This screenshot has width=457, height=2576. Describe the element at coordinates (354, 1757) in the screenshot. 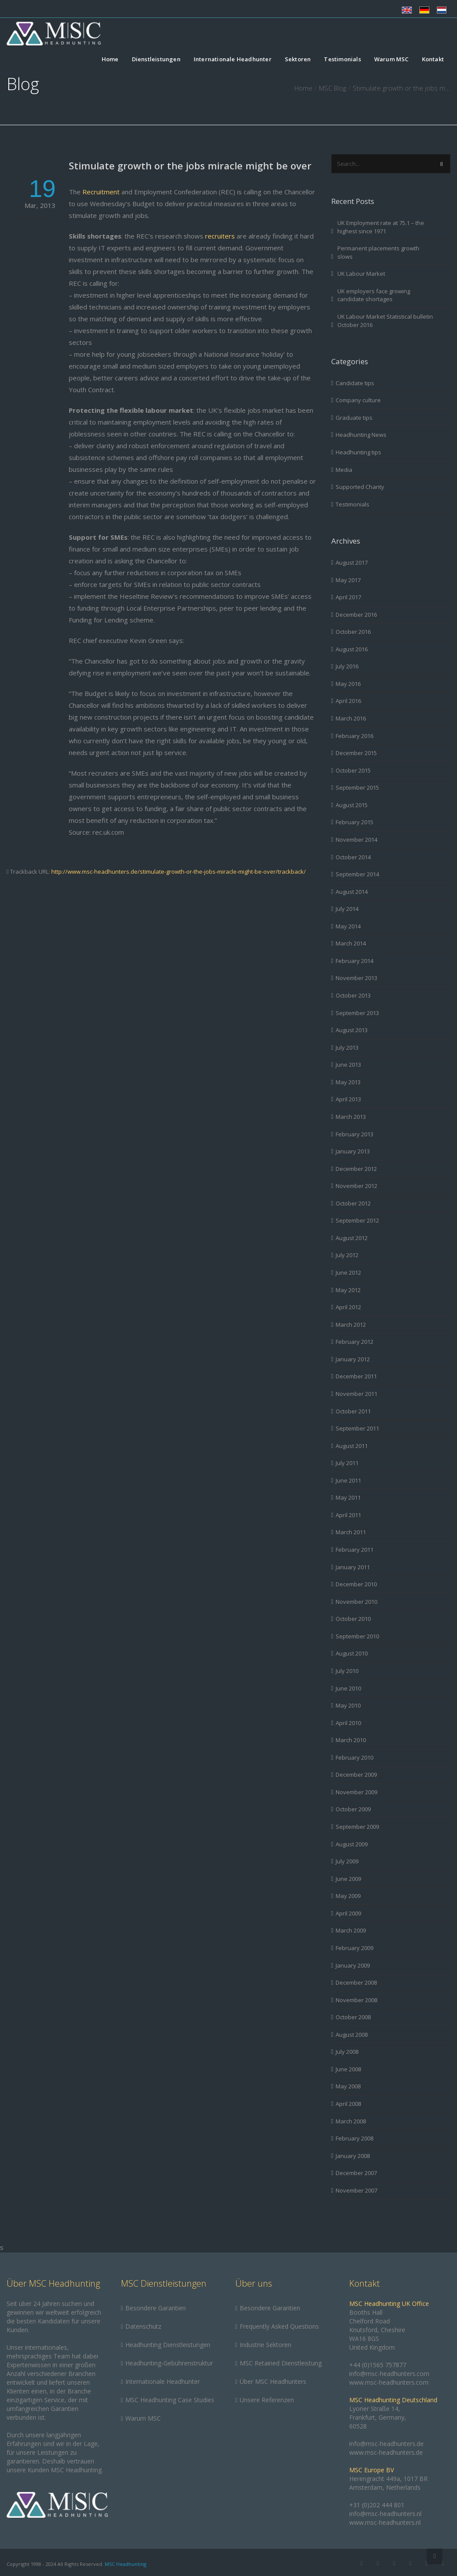

I see `February 2010` at that location.